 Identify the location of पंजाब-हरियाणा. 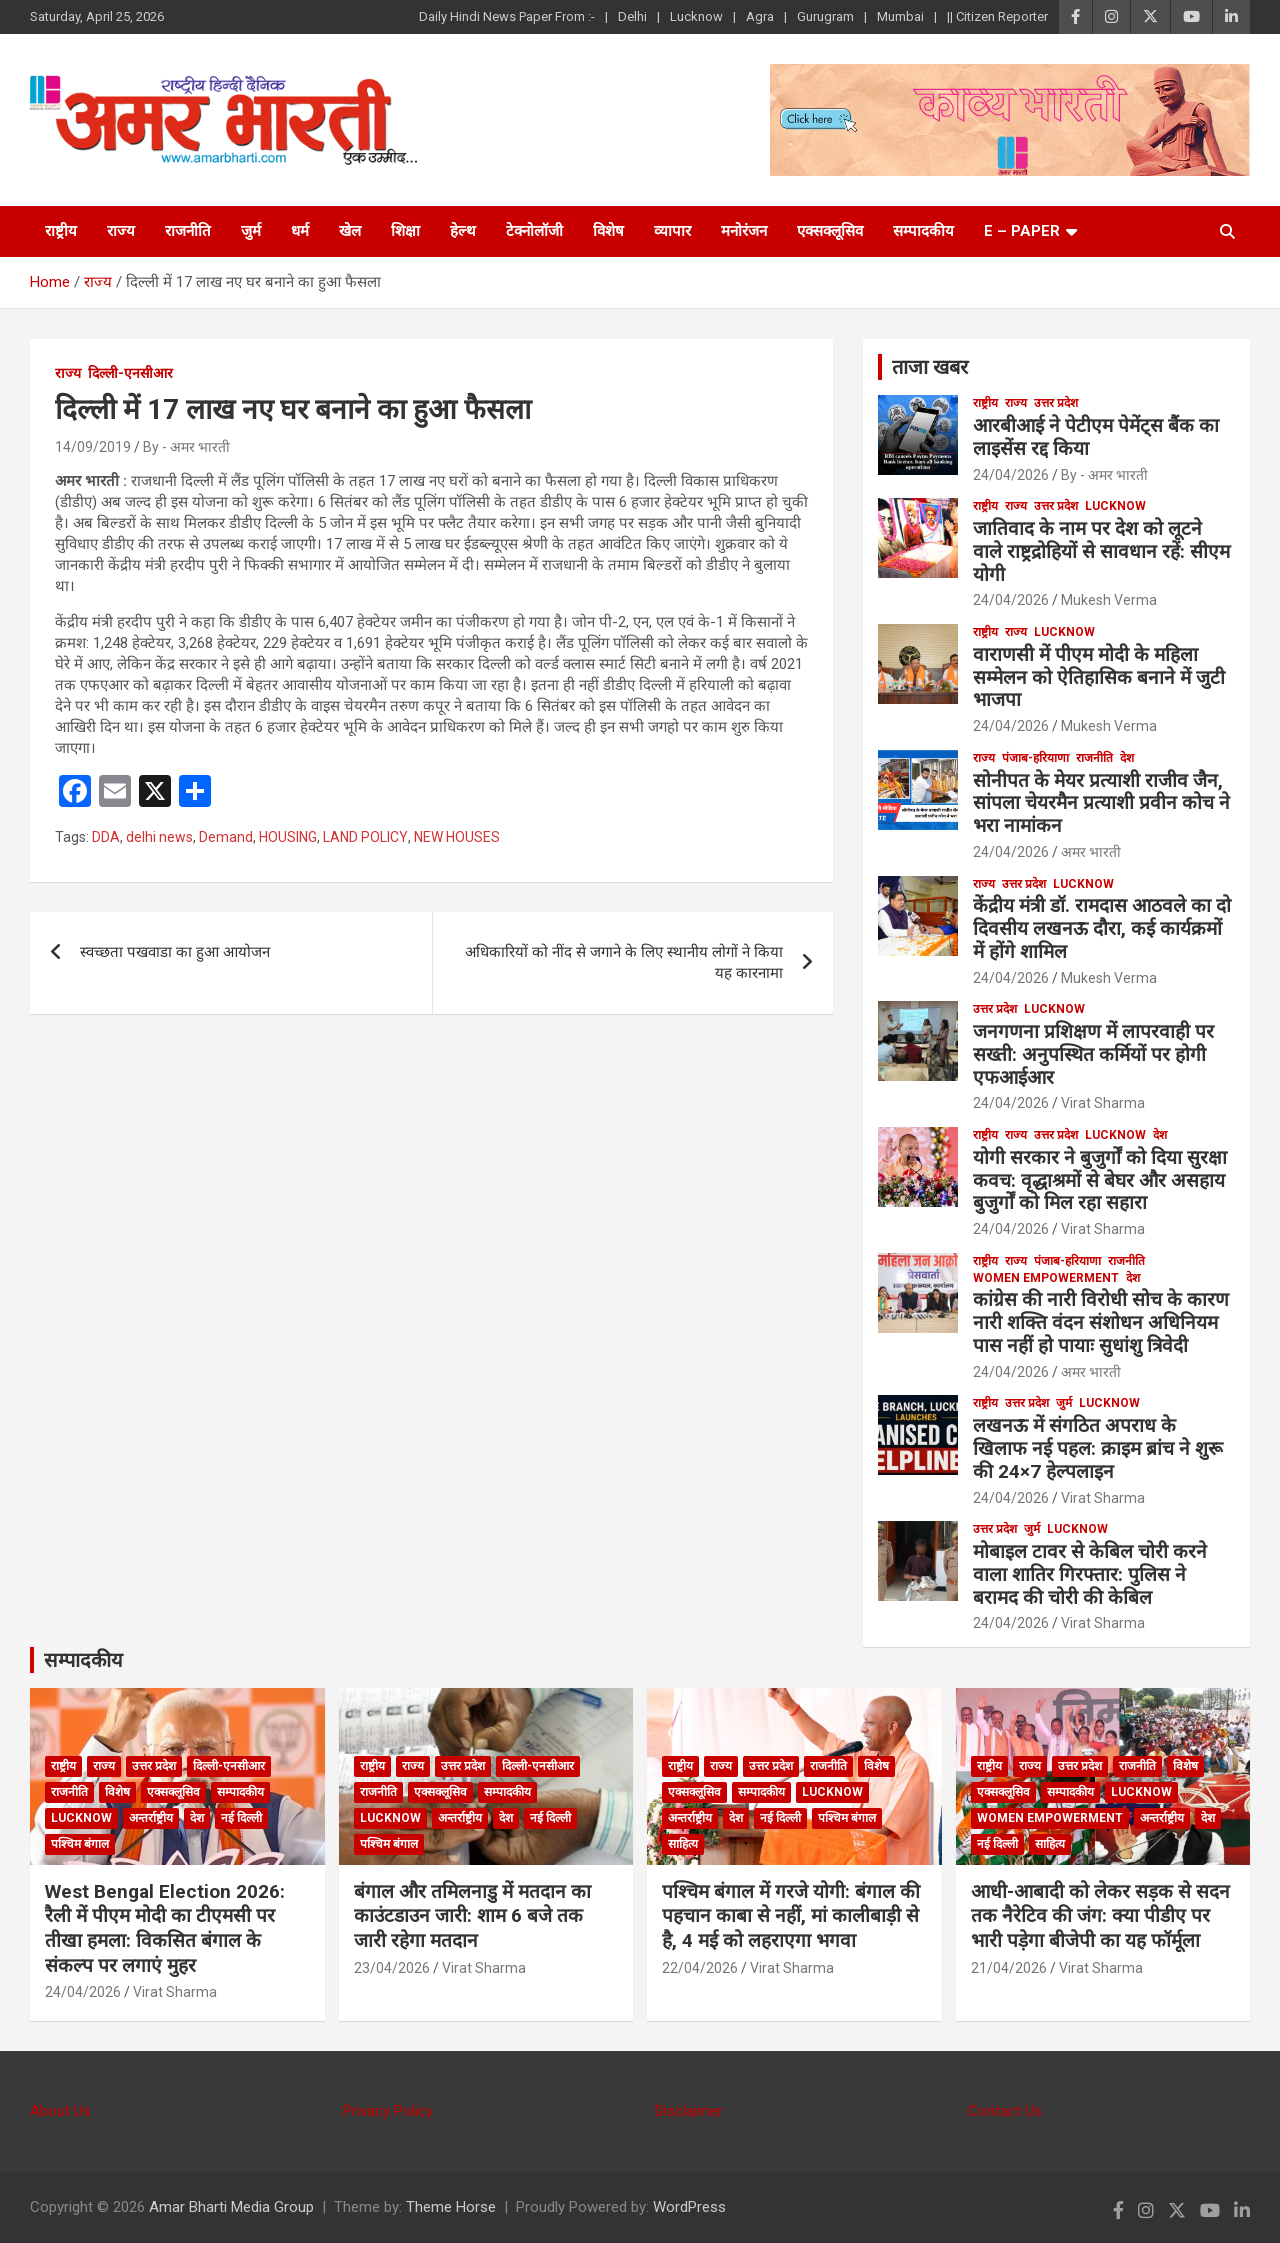
(1035, 758).